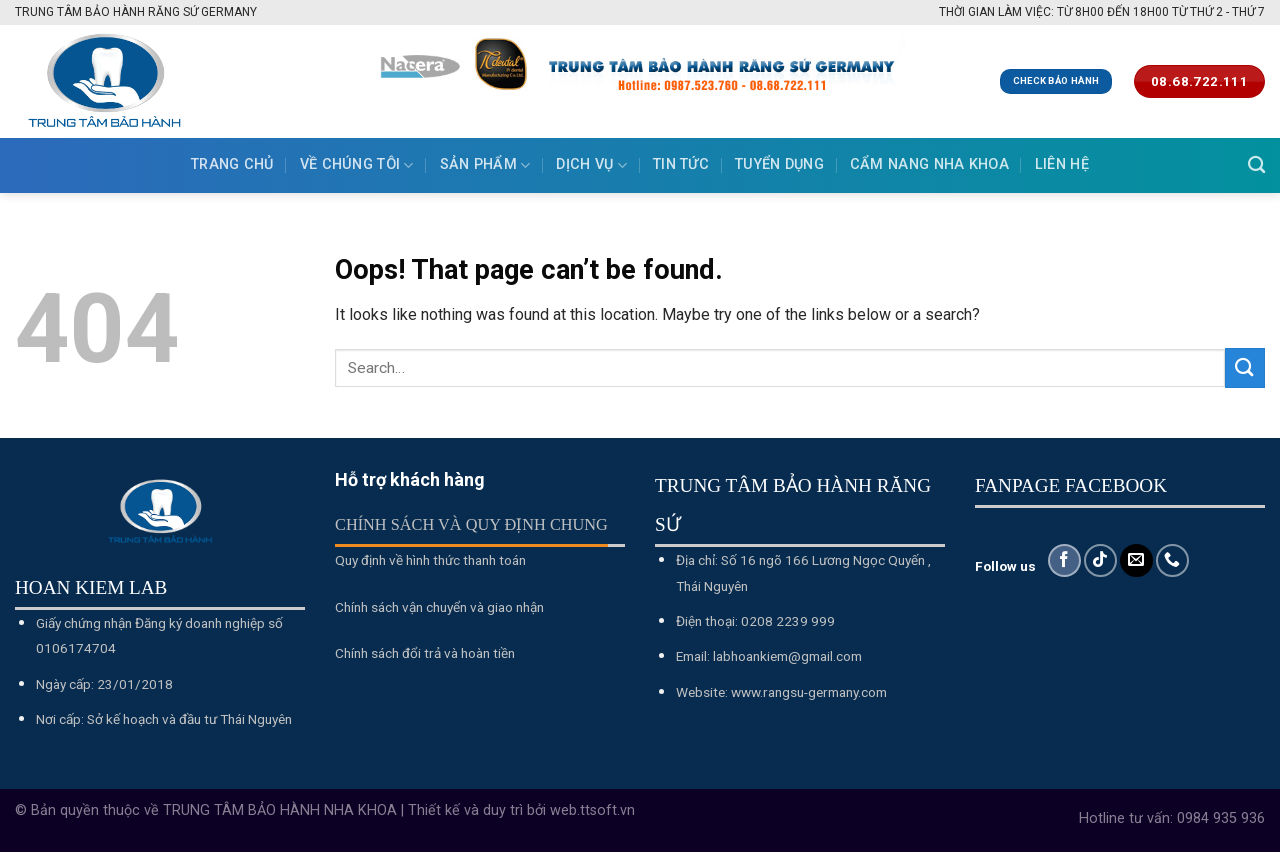 This screenshot has height=852, width=1280. I want to click on Sản phẩm, so click(485, 165).